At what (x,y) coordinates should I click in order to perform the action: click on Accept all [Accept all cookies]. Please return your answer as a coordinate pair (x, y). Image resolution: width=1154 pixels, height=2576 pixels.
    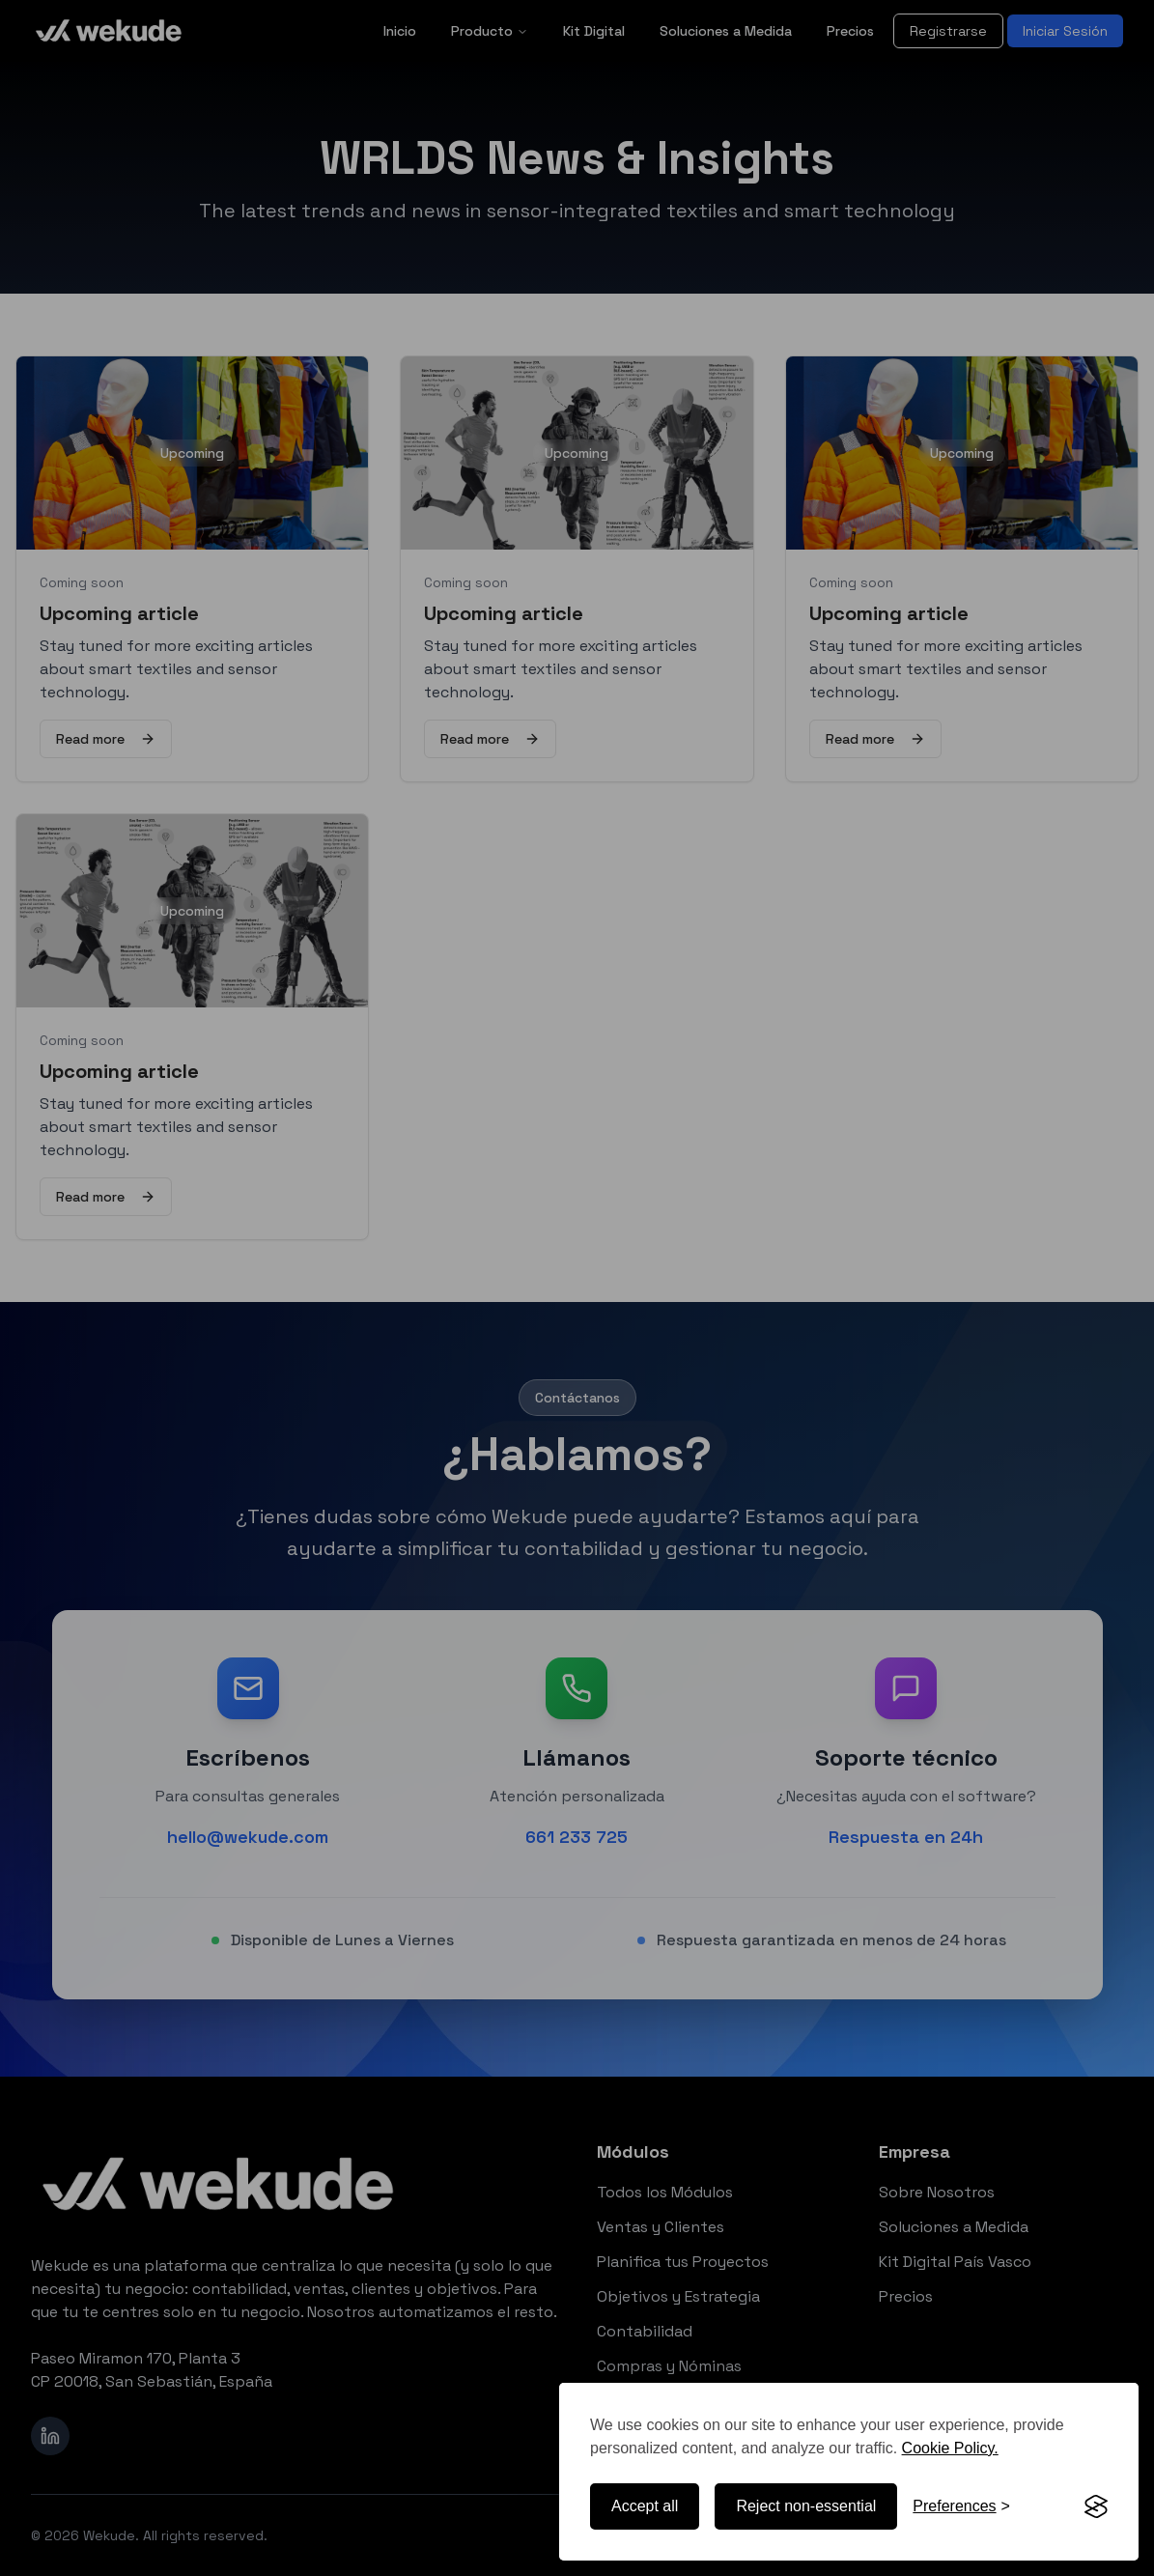
    Looking at the image, I should click on (644, 2506).